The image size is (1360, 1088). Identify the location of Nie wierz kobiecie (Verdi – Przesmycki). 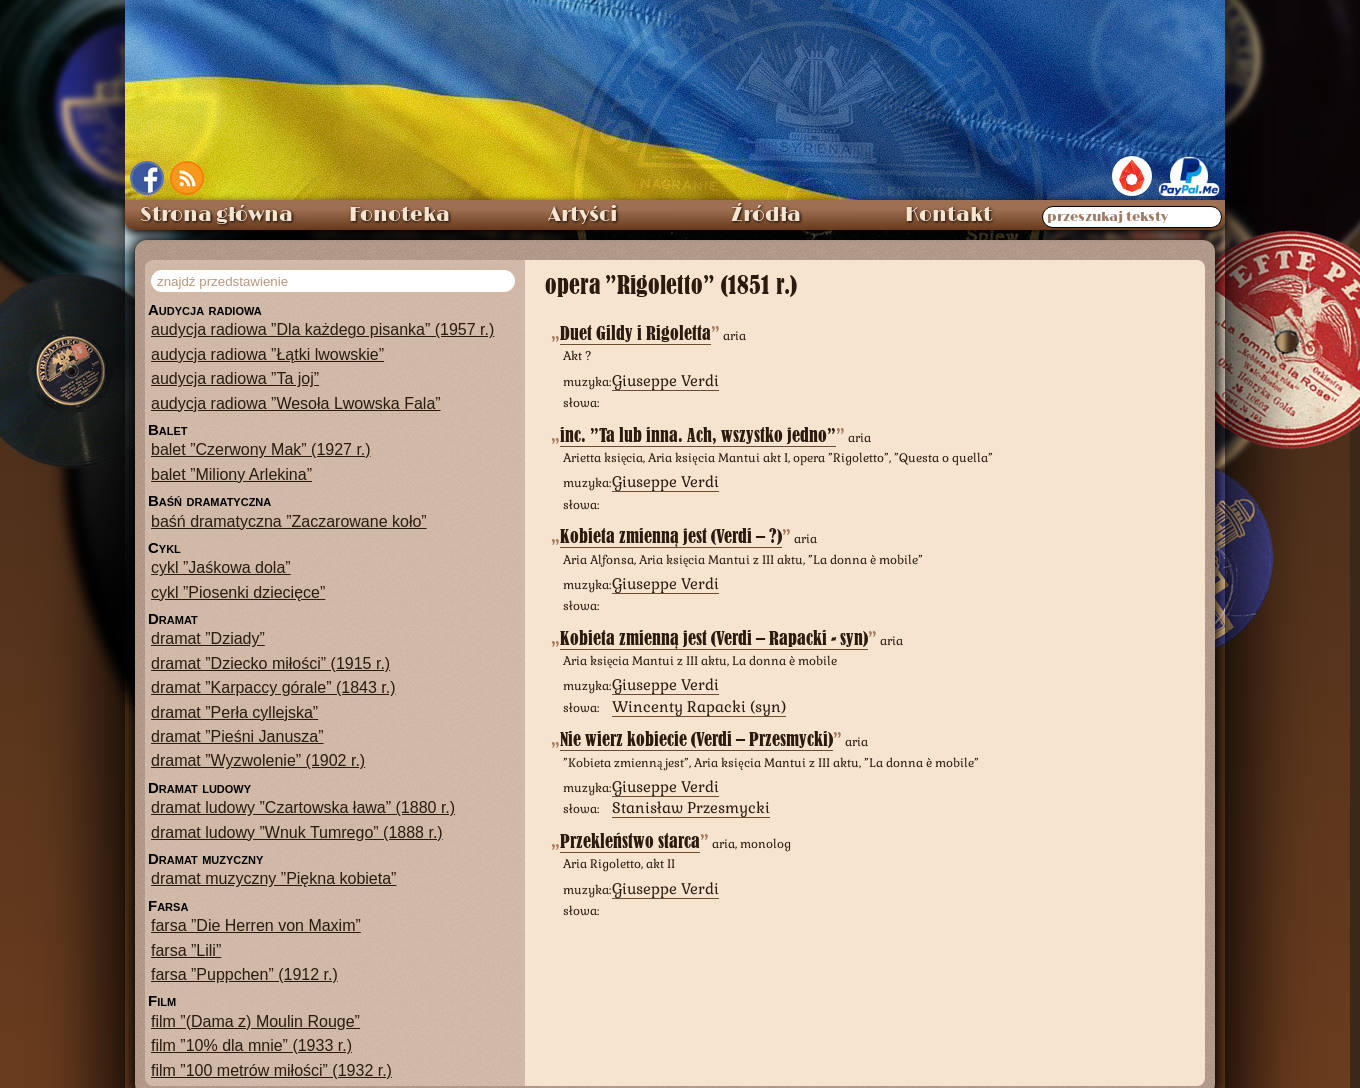
(696, 739).